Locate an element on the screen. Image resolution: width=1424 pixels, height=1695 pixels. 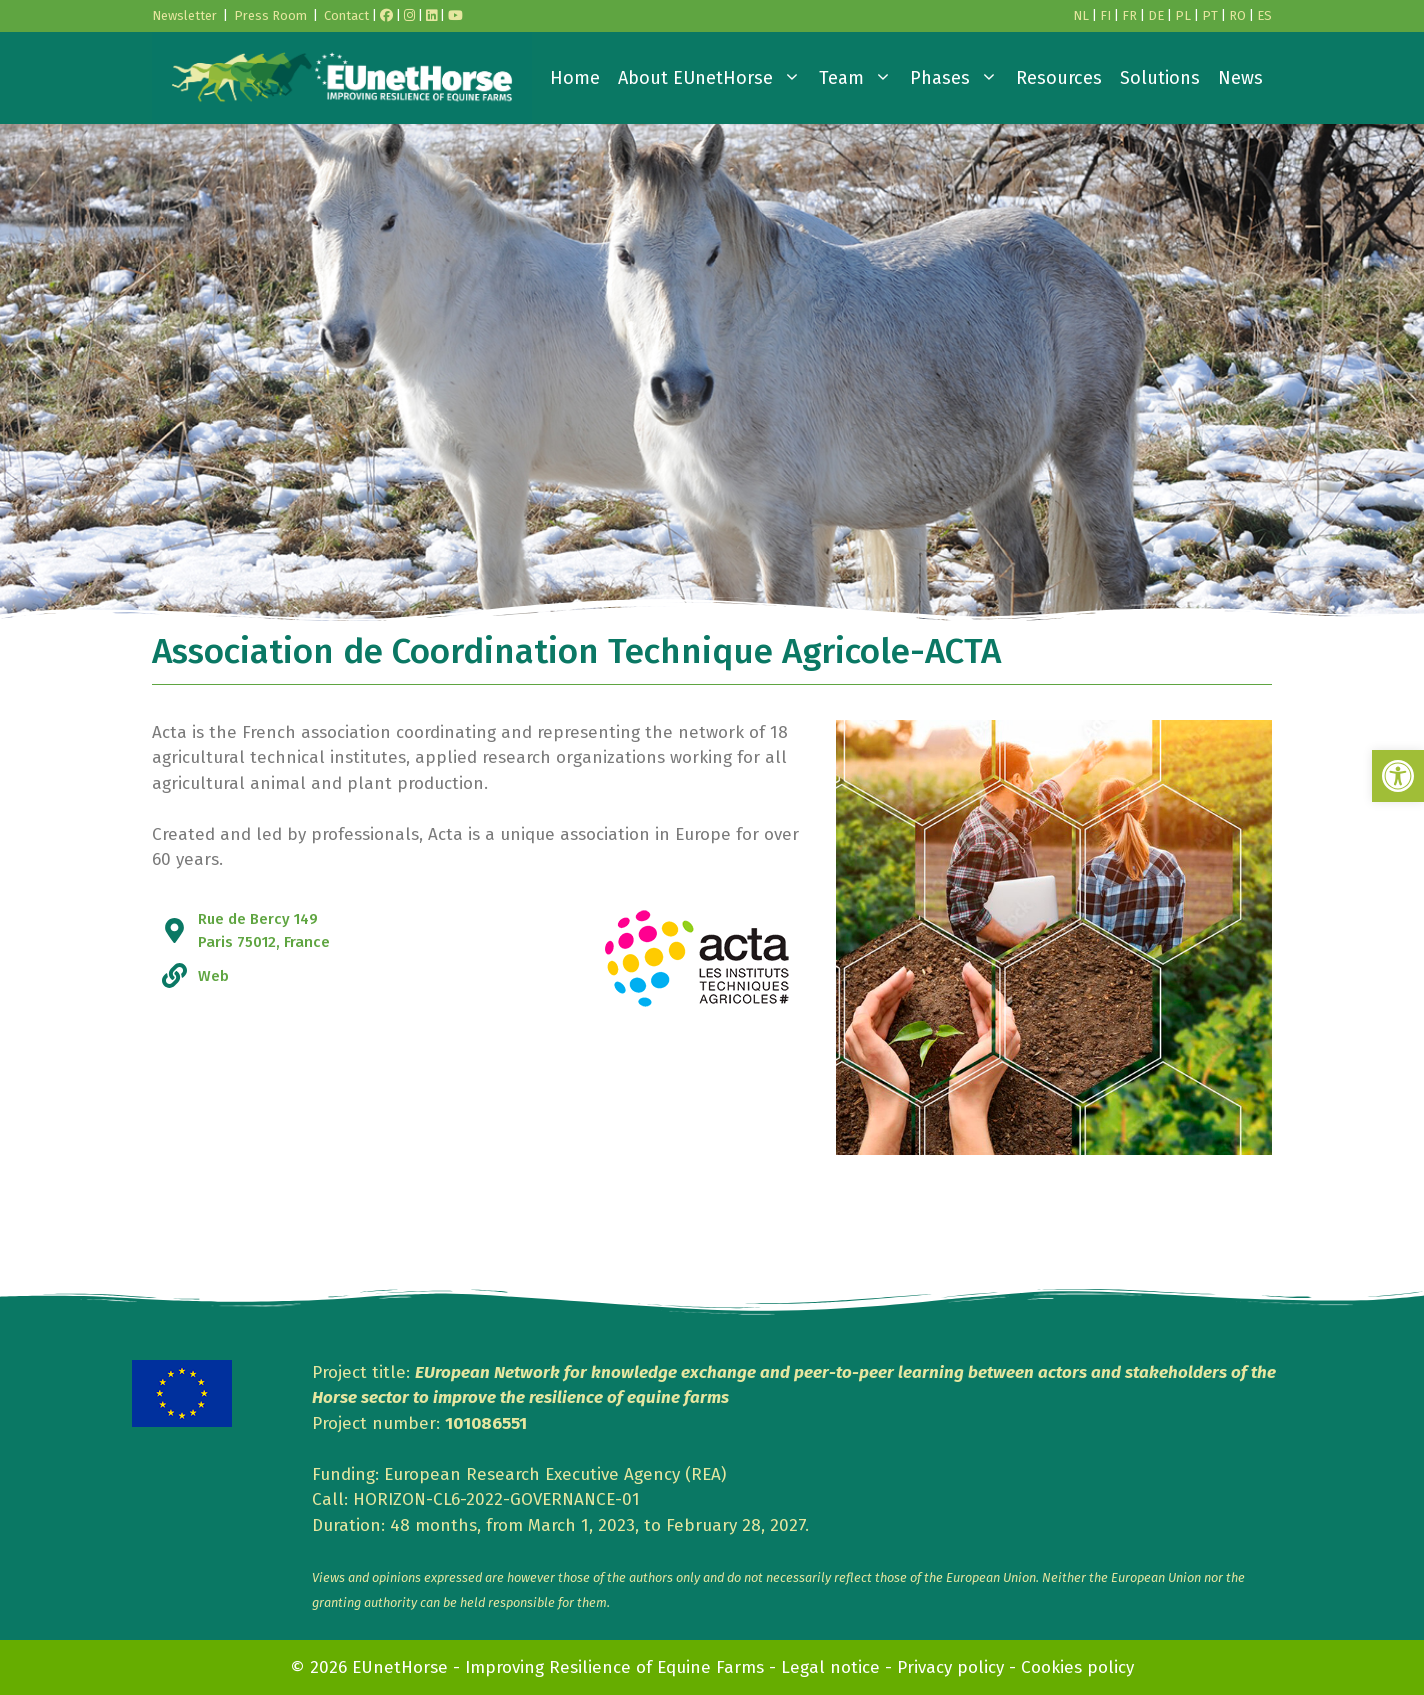
Phases is located at coordinates (958, 78).